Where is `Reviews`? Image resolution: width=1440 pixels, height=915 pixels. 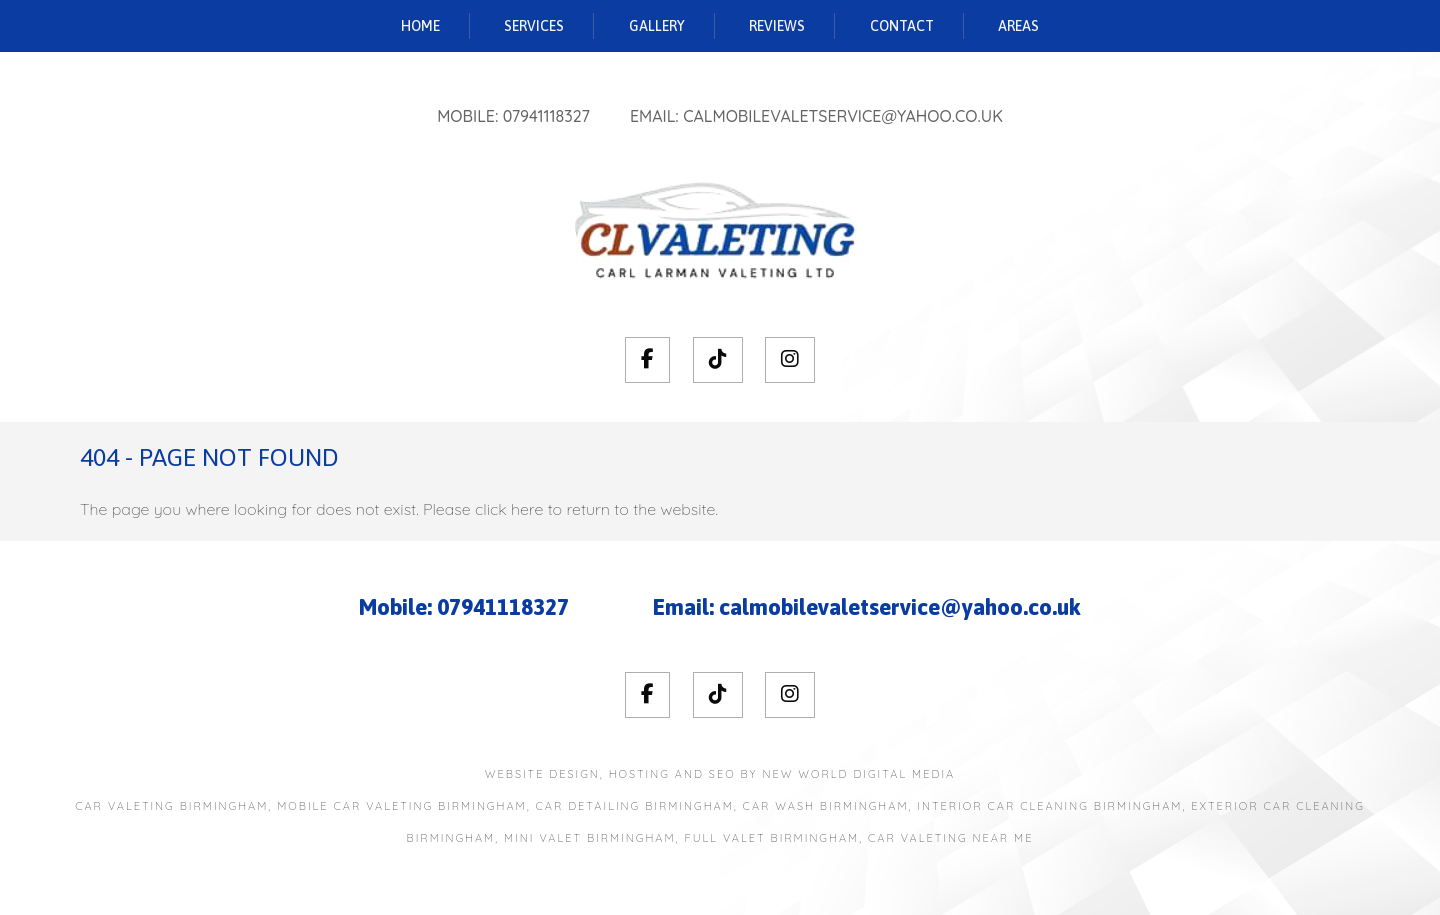
Reviews is located at coordinates (777, 26).